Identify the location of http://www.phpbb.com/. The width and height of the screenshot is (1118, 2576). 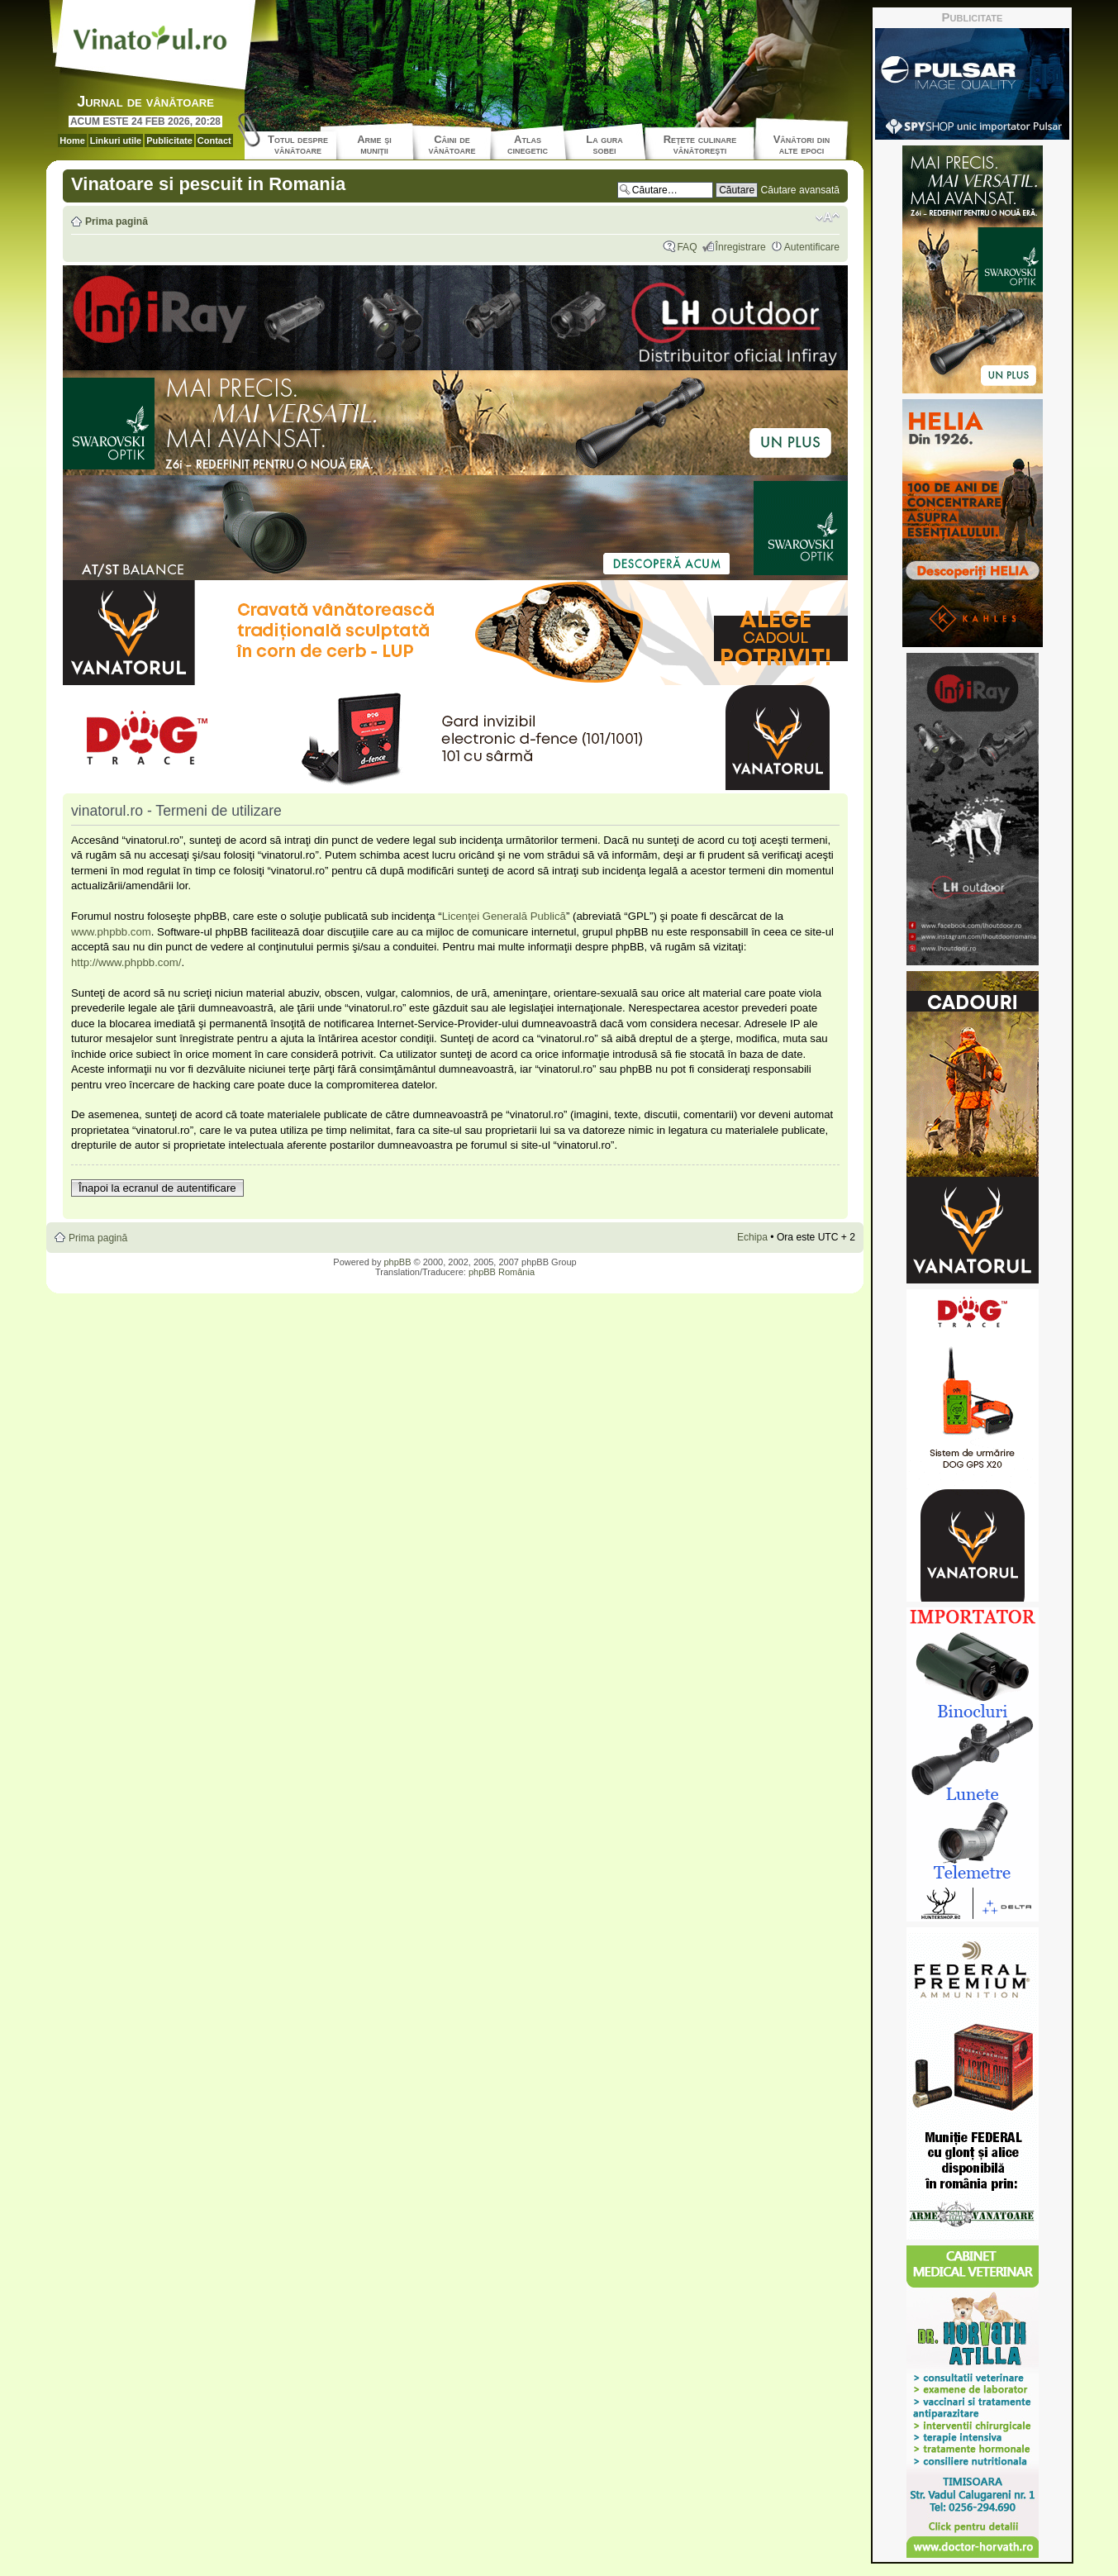
(126, 962).